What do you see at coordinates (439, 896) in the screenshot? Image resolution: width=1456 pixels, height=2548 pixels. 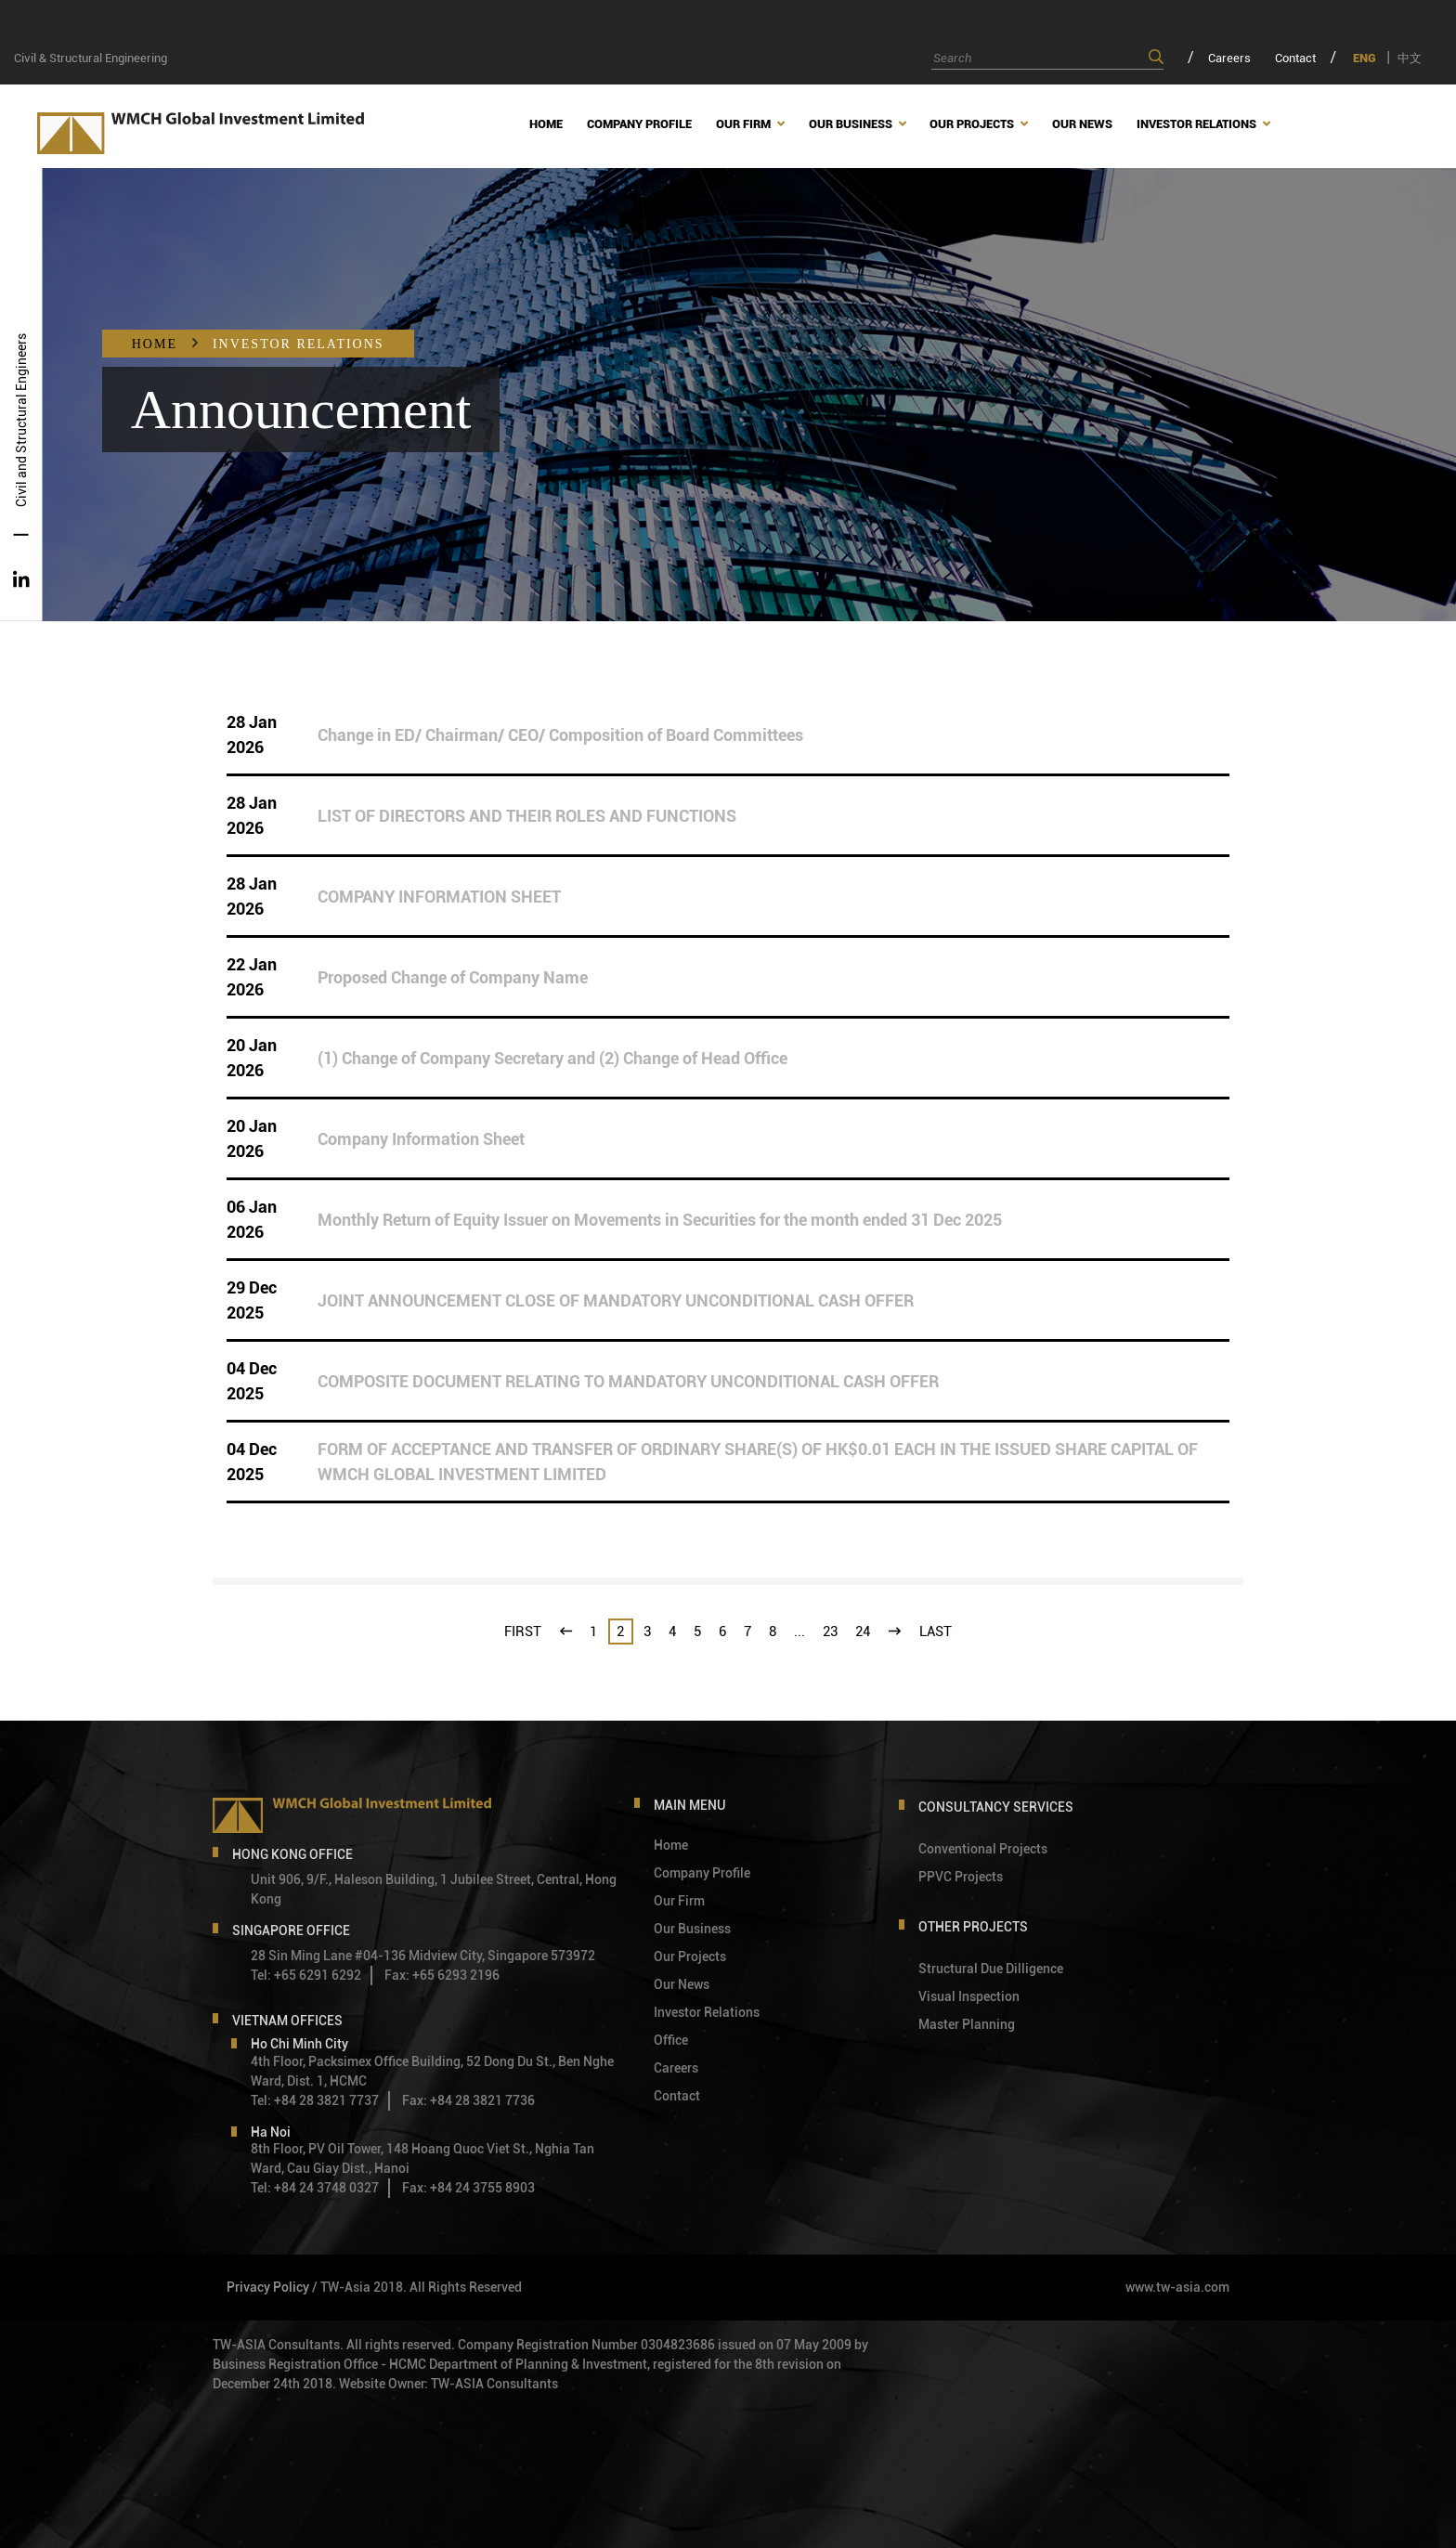 I see `COMPANY INFORMATION SHEET` at bounding box center [439, 896].